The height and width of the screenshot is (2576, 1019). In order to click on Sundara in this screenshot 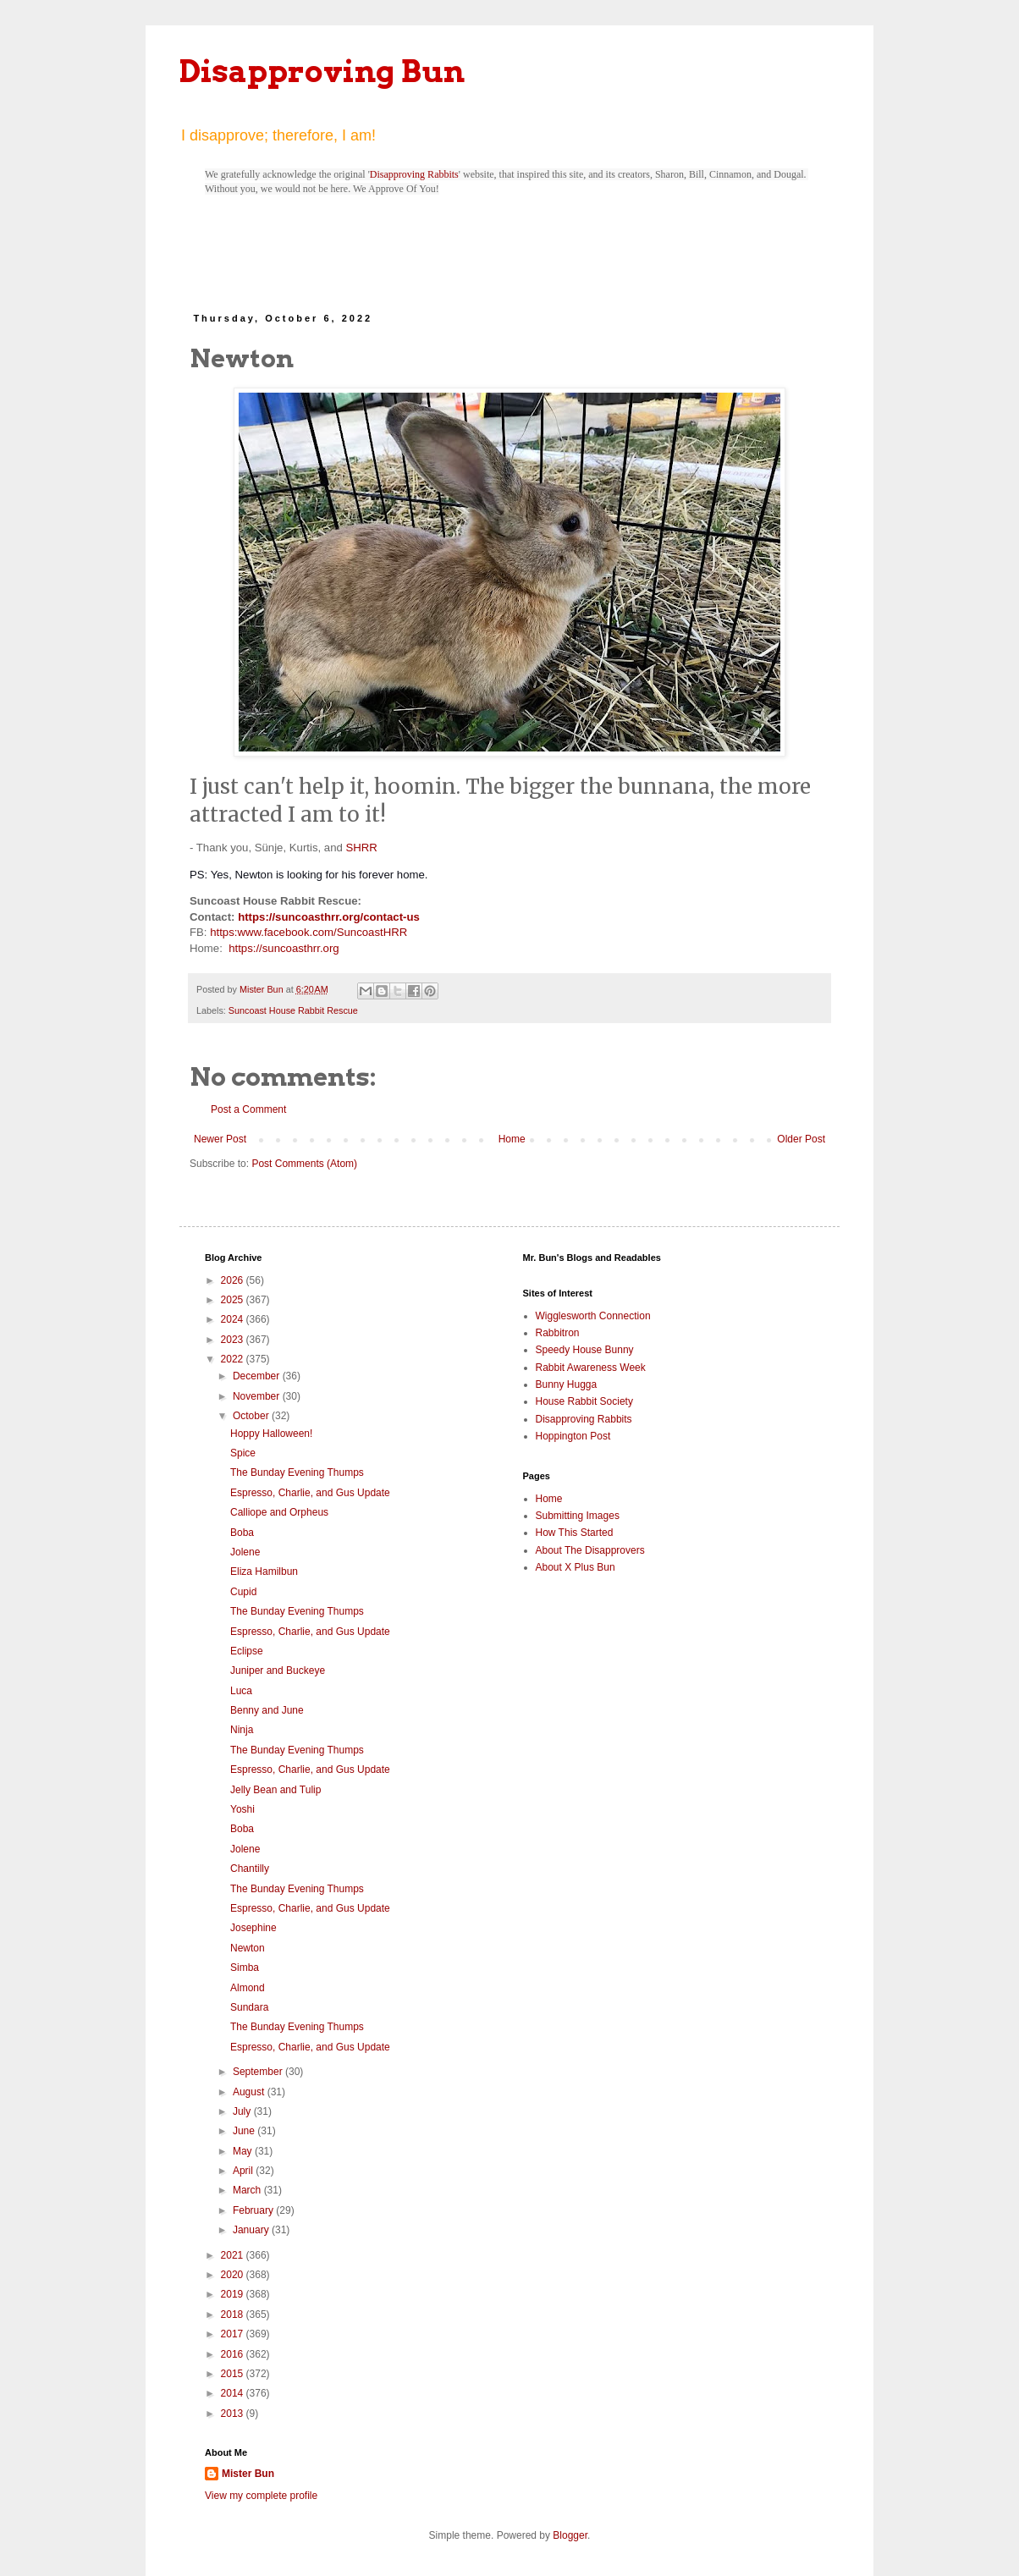, I will do `click(249, 2007)`.